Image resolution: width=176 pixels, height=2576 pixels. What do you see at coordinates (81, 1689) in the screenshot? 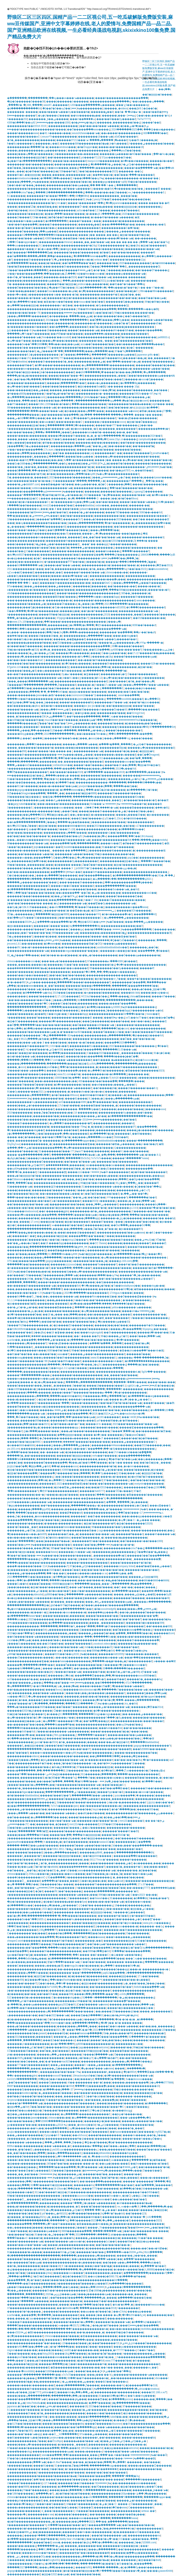
I see `ŷ������videosbestsex�ձ�` at bounding box center [81, 1689].